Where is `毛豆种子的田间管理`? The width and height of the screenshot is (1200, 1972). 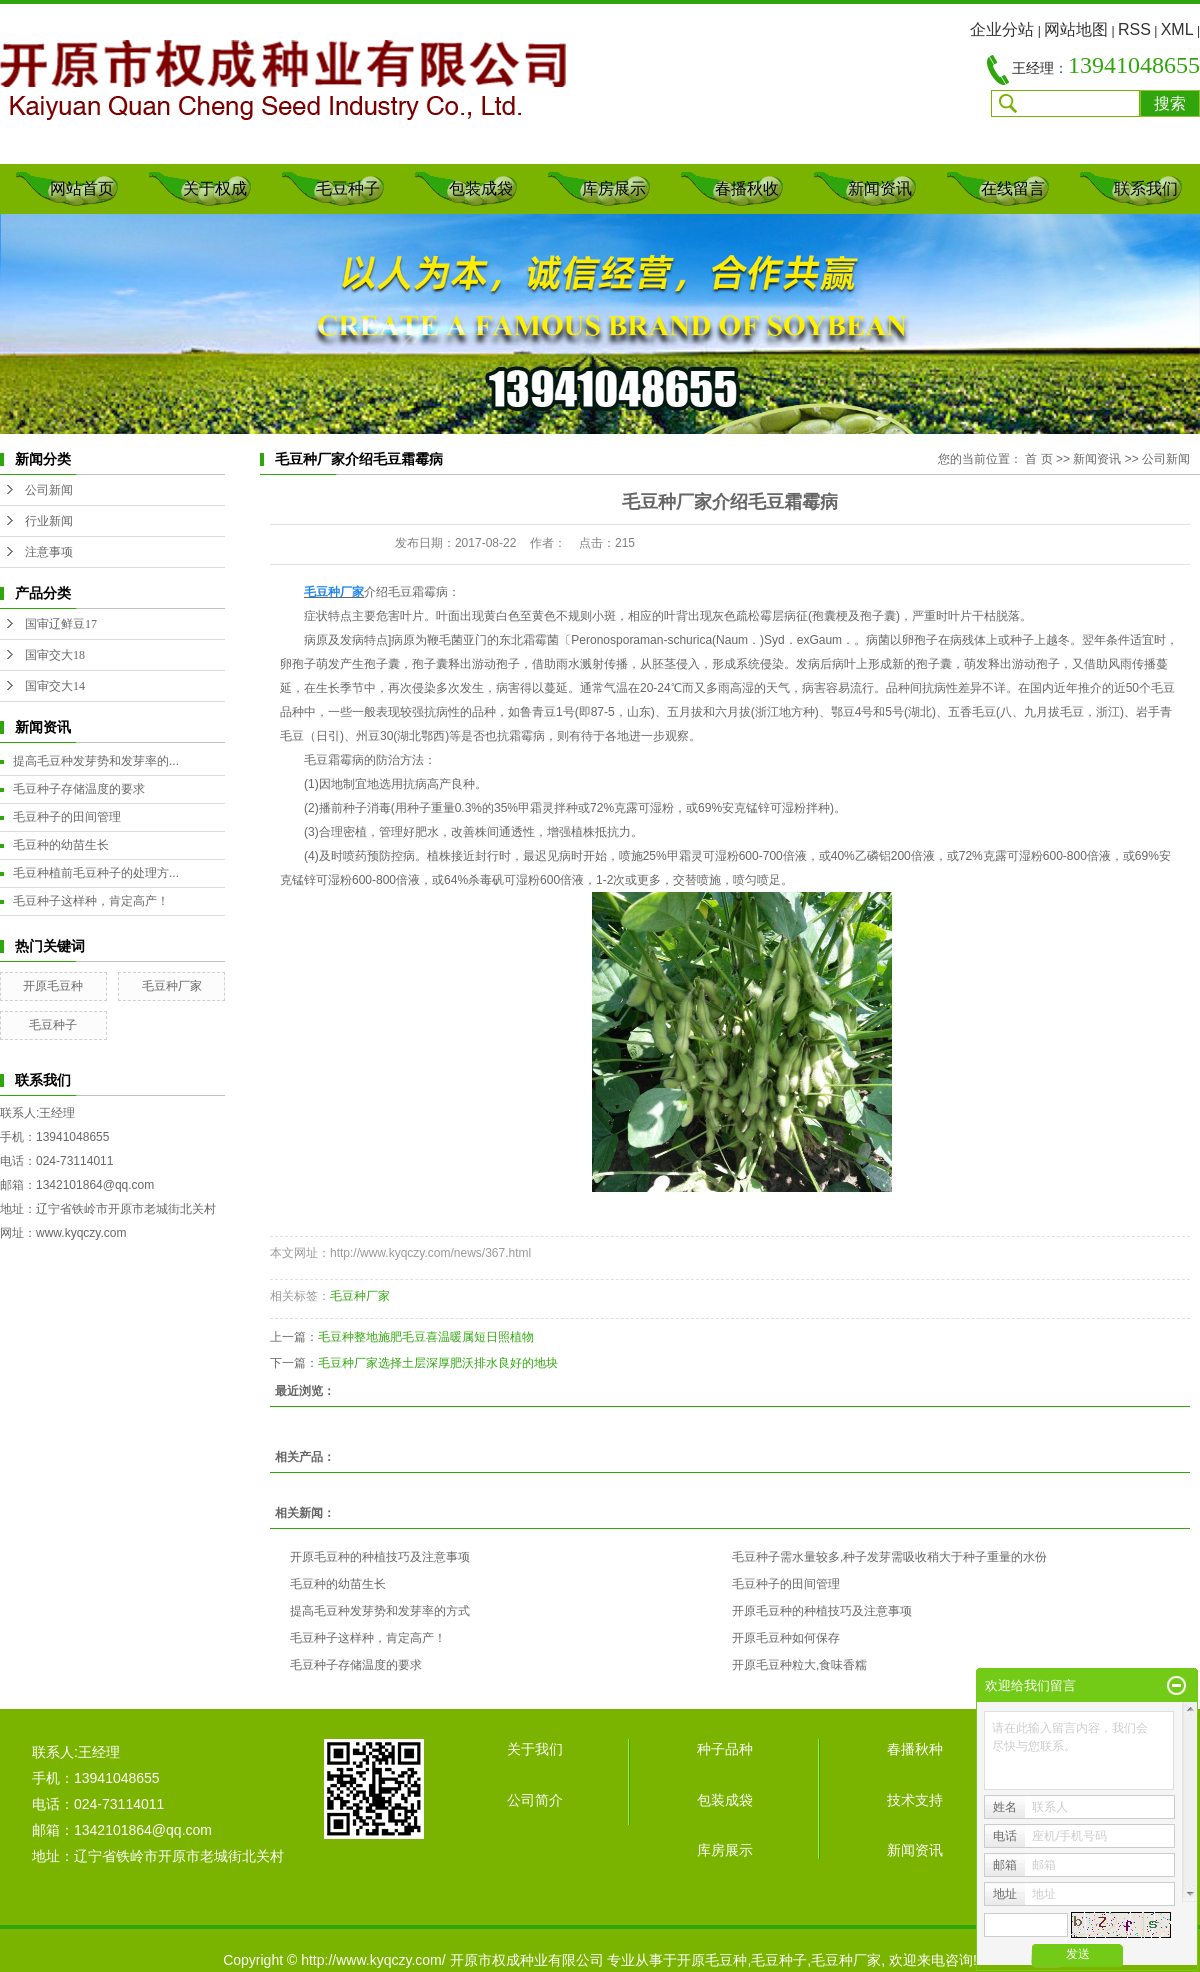
毛豆种子的田间管理 is located at coordinates (67, 817).